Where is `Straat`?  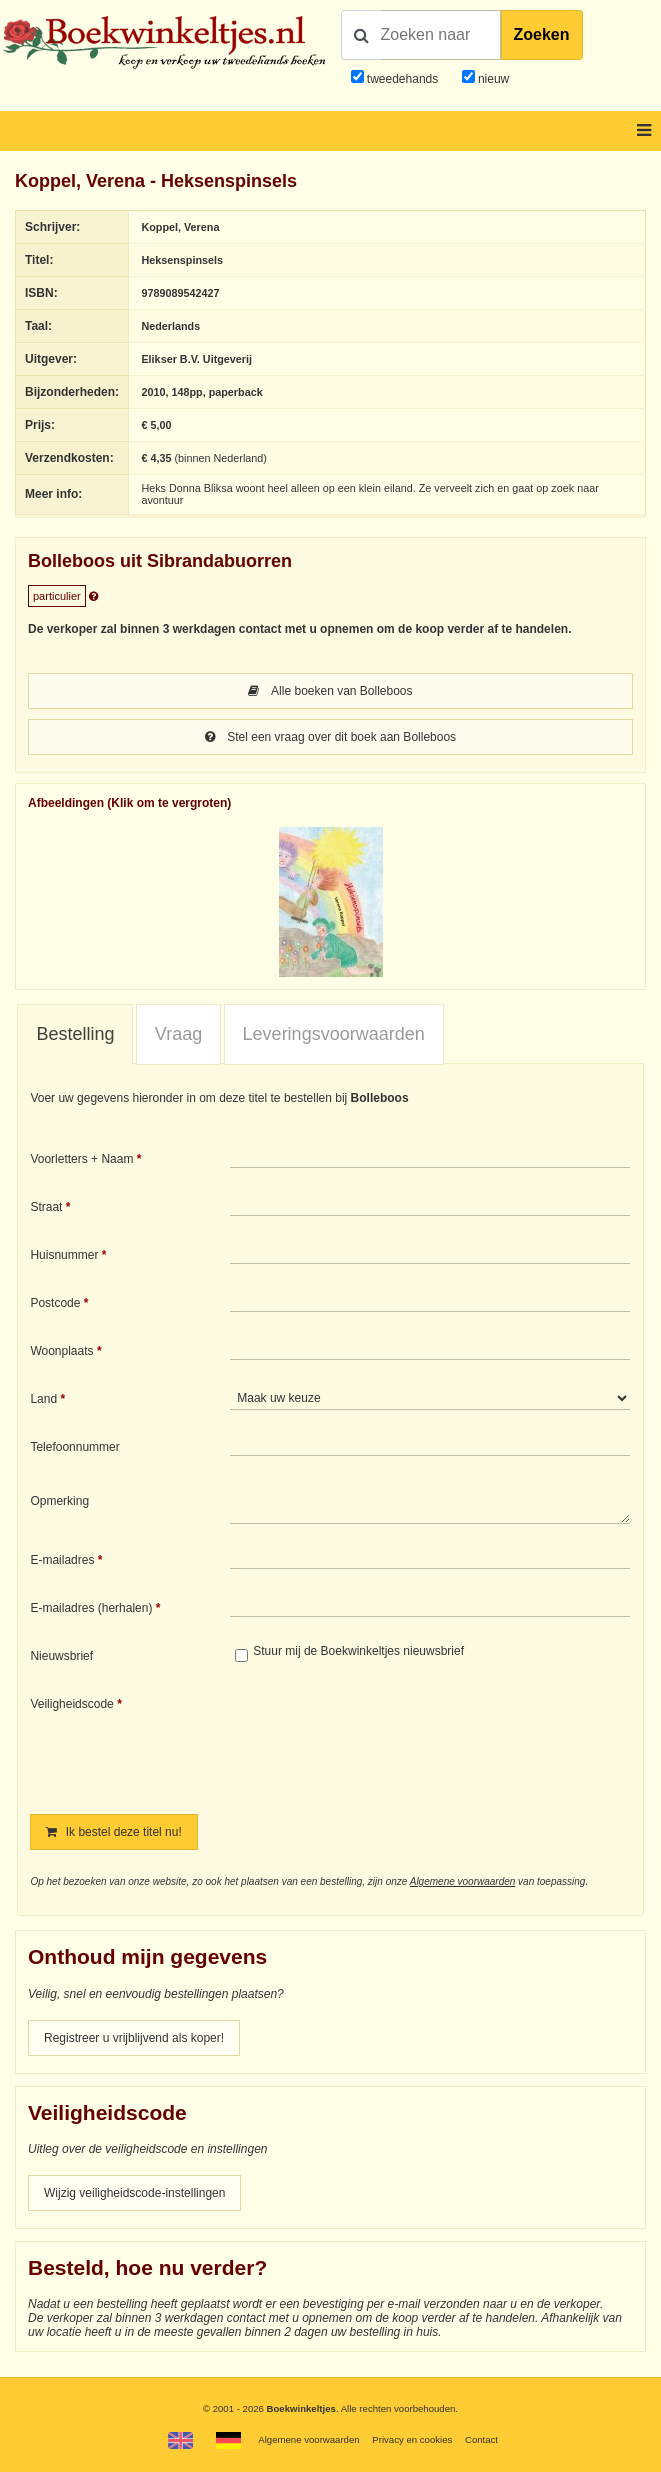
Straat is located at coordinates (46, 1207).